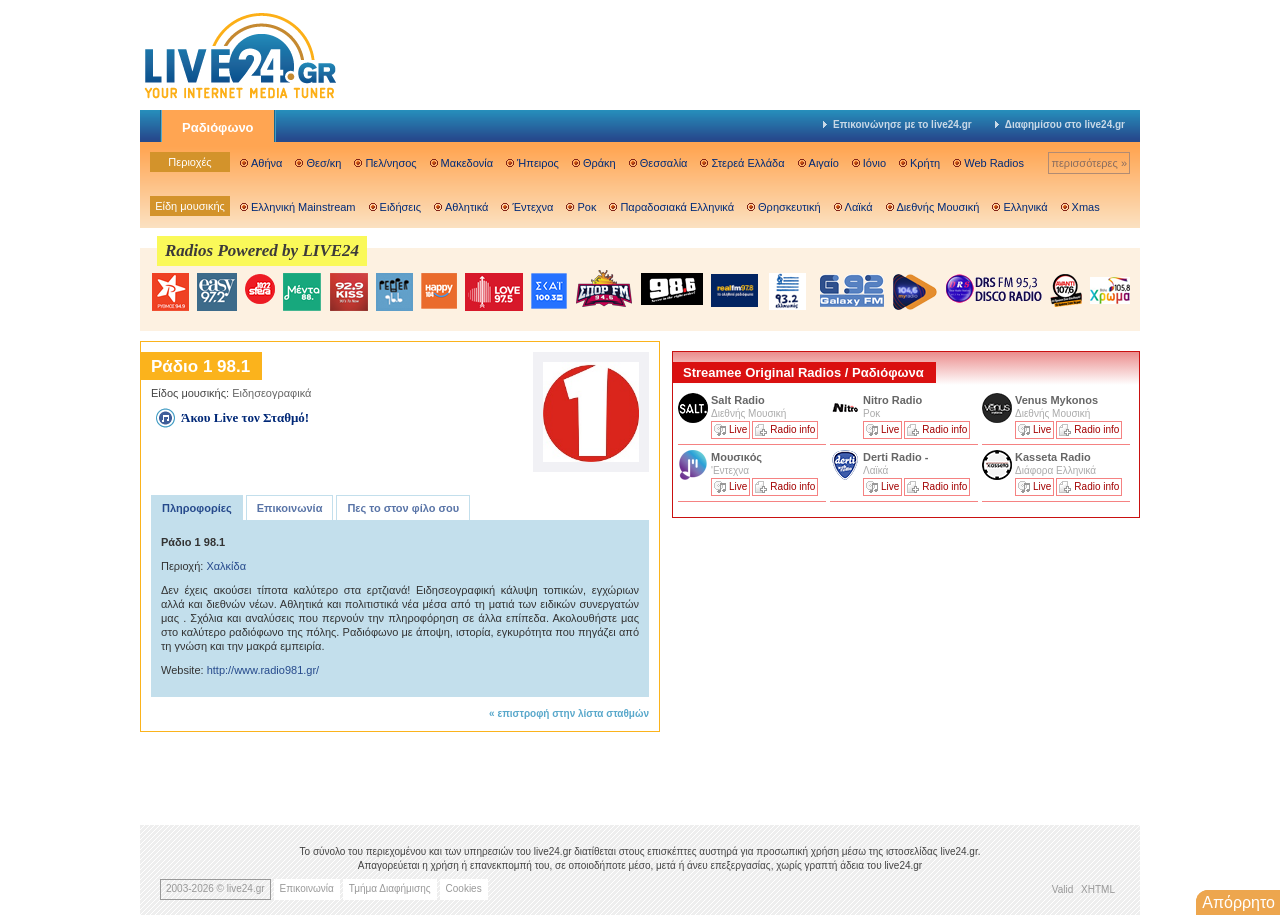 The width and height of the screenshot is (1280, 915). Describe the element at coordinates (538, 163) in the screenshot. I see `Ήπειρος` at that location.